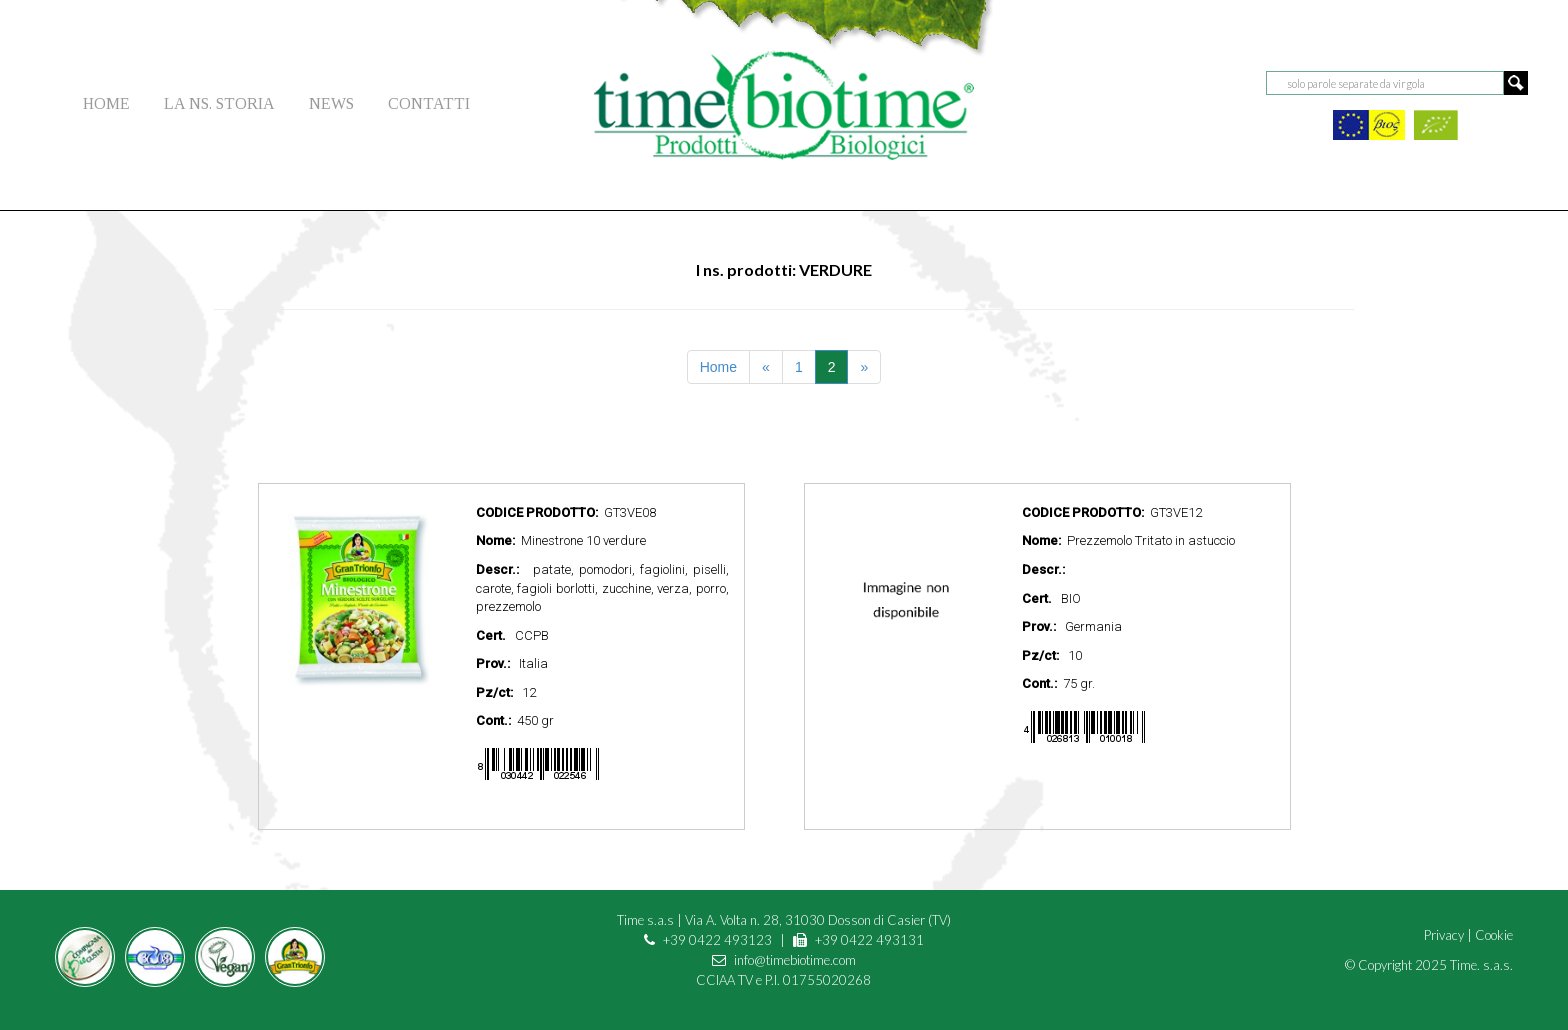 This screenshot has width=1568, height=1030. I want to click on HOME, so click(106, 103).